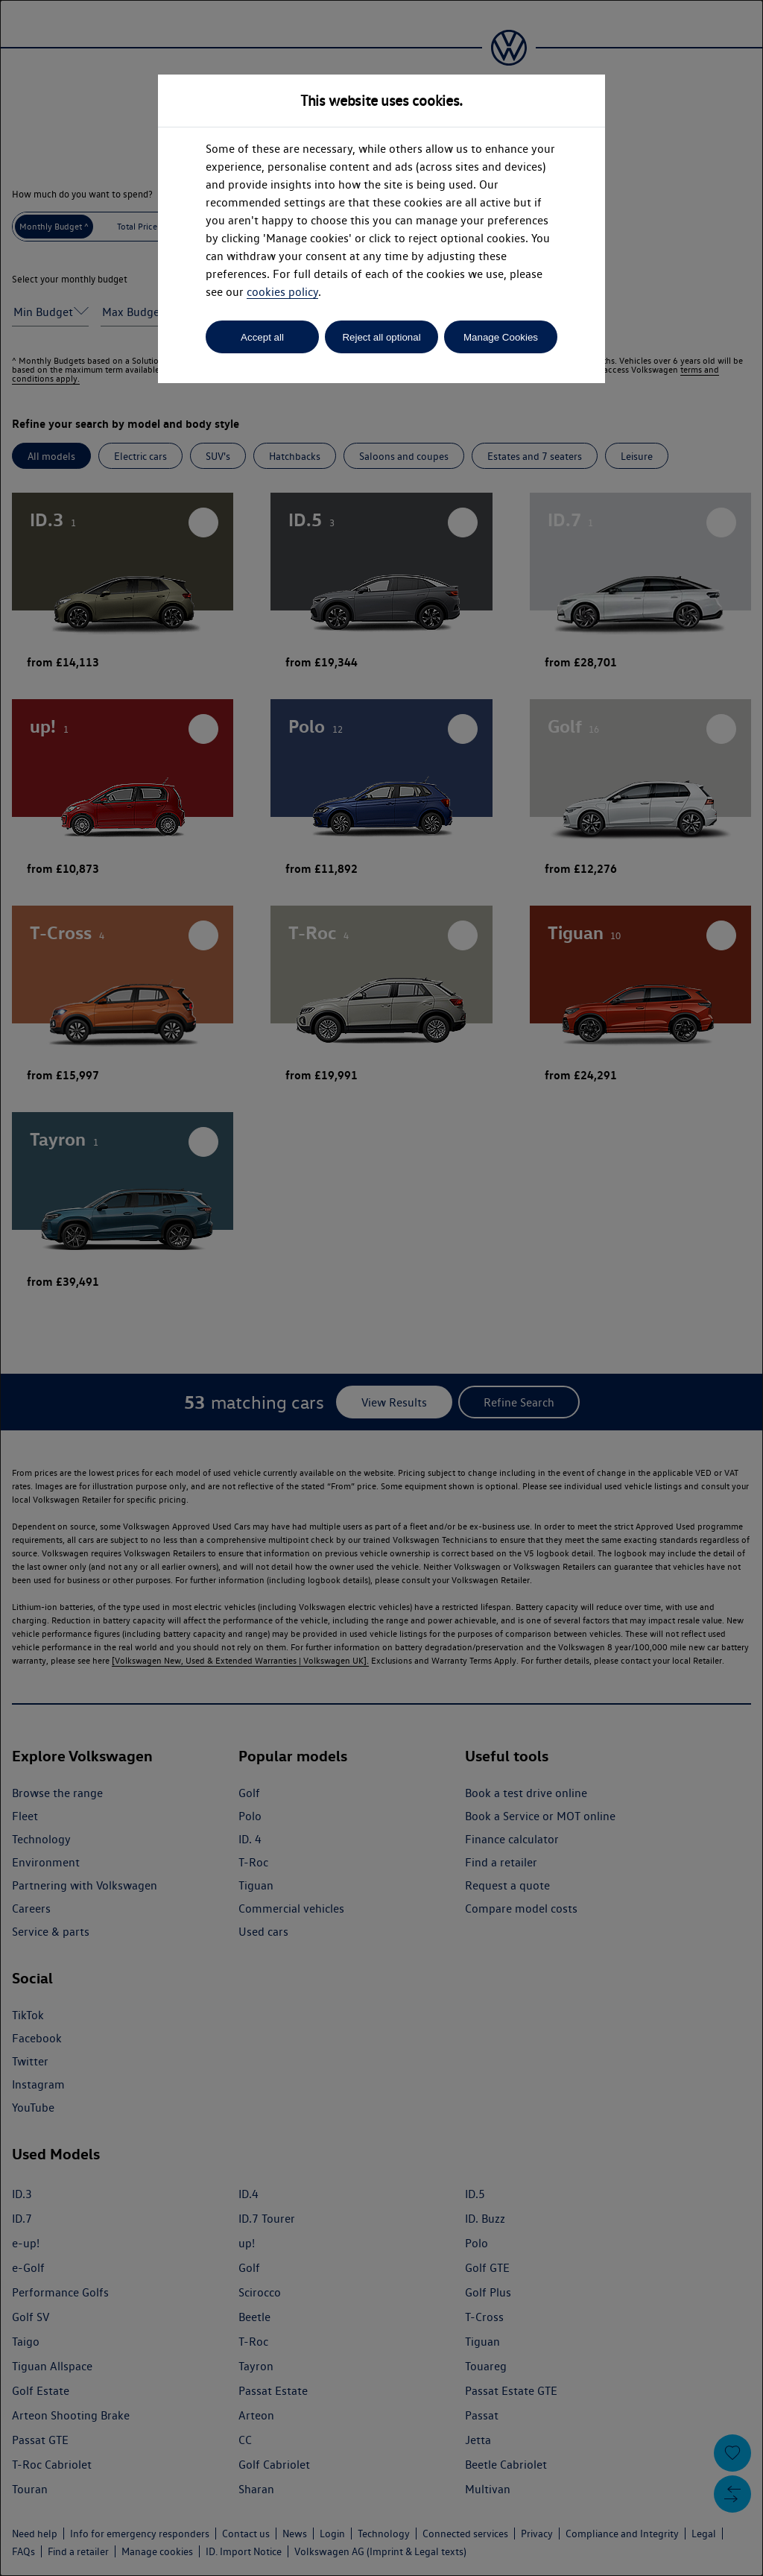 The height and width of the screenshot is (2576, 763). Describe the element at coordinates (262, 337) in the screenshot. I see `Accept all` at that location.